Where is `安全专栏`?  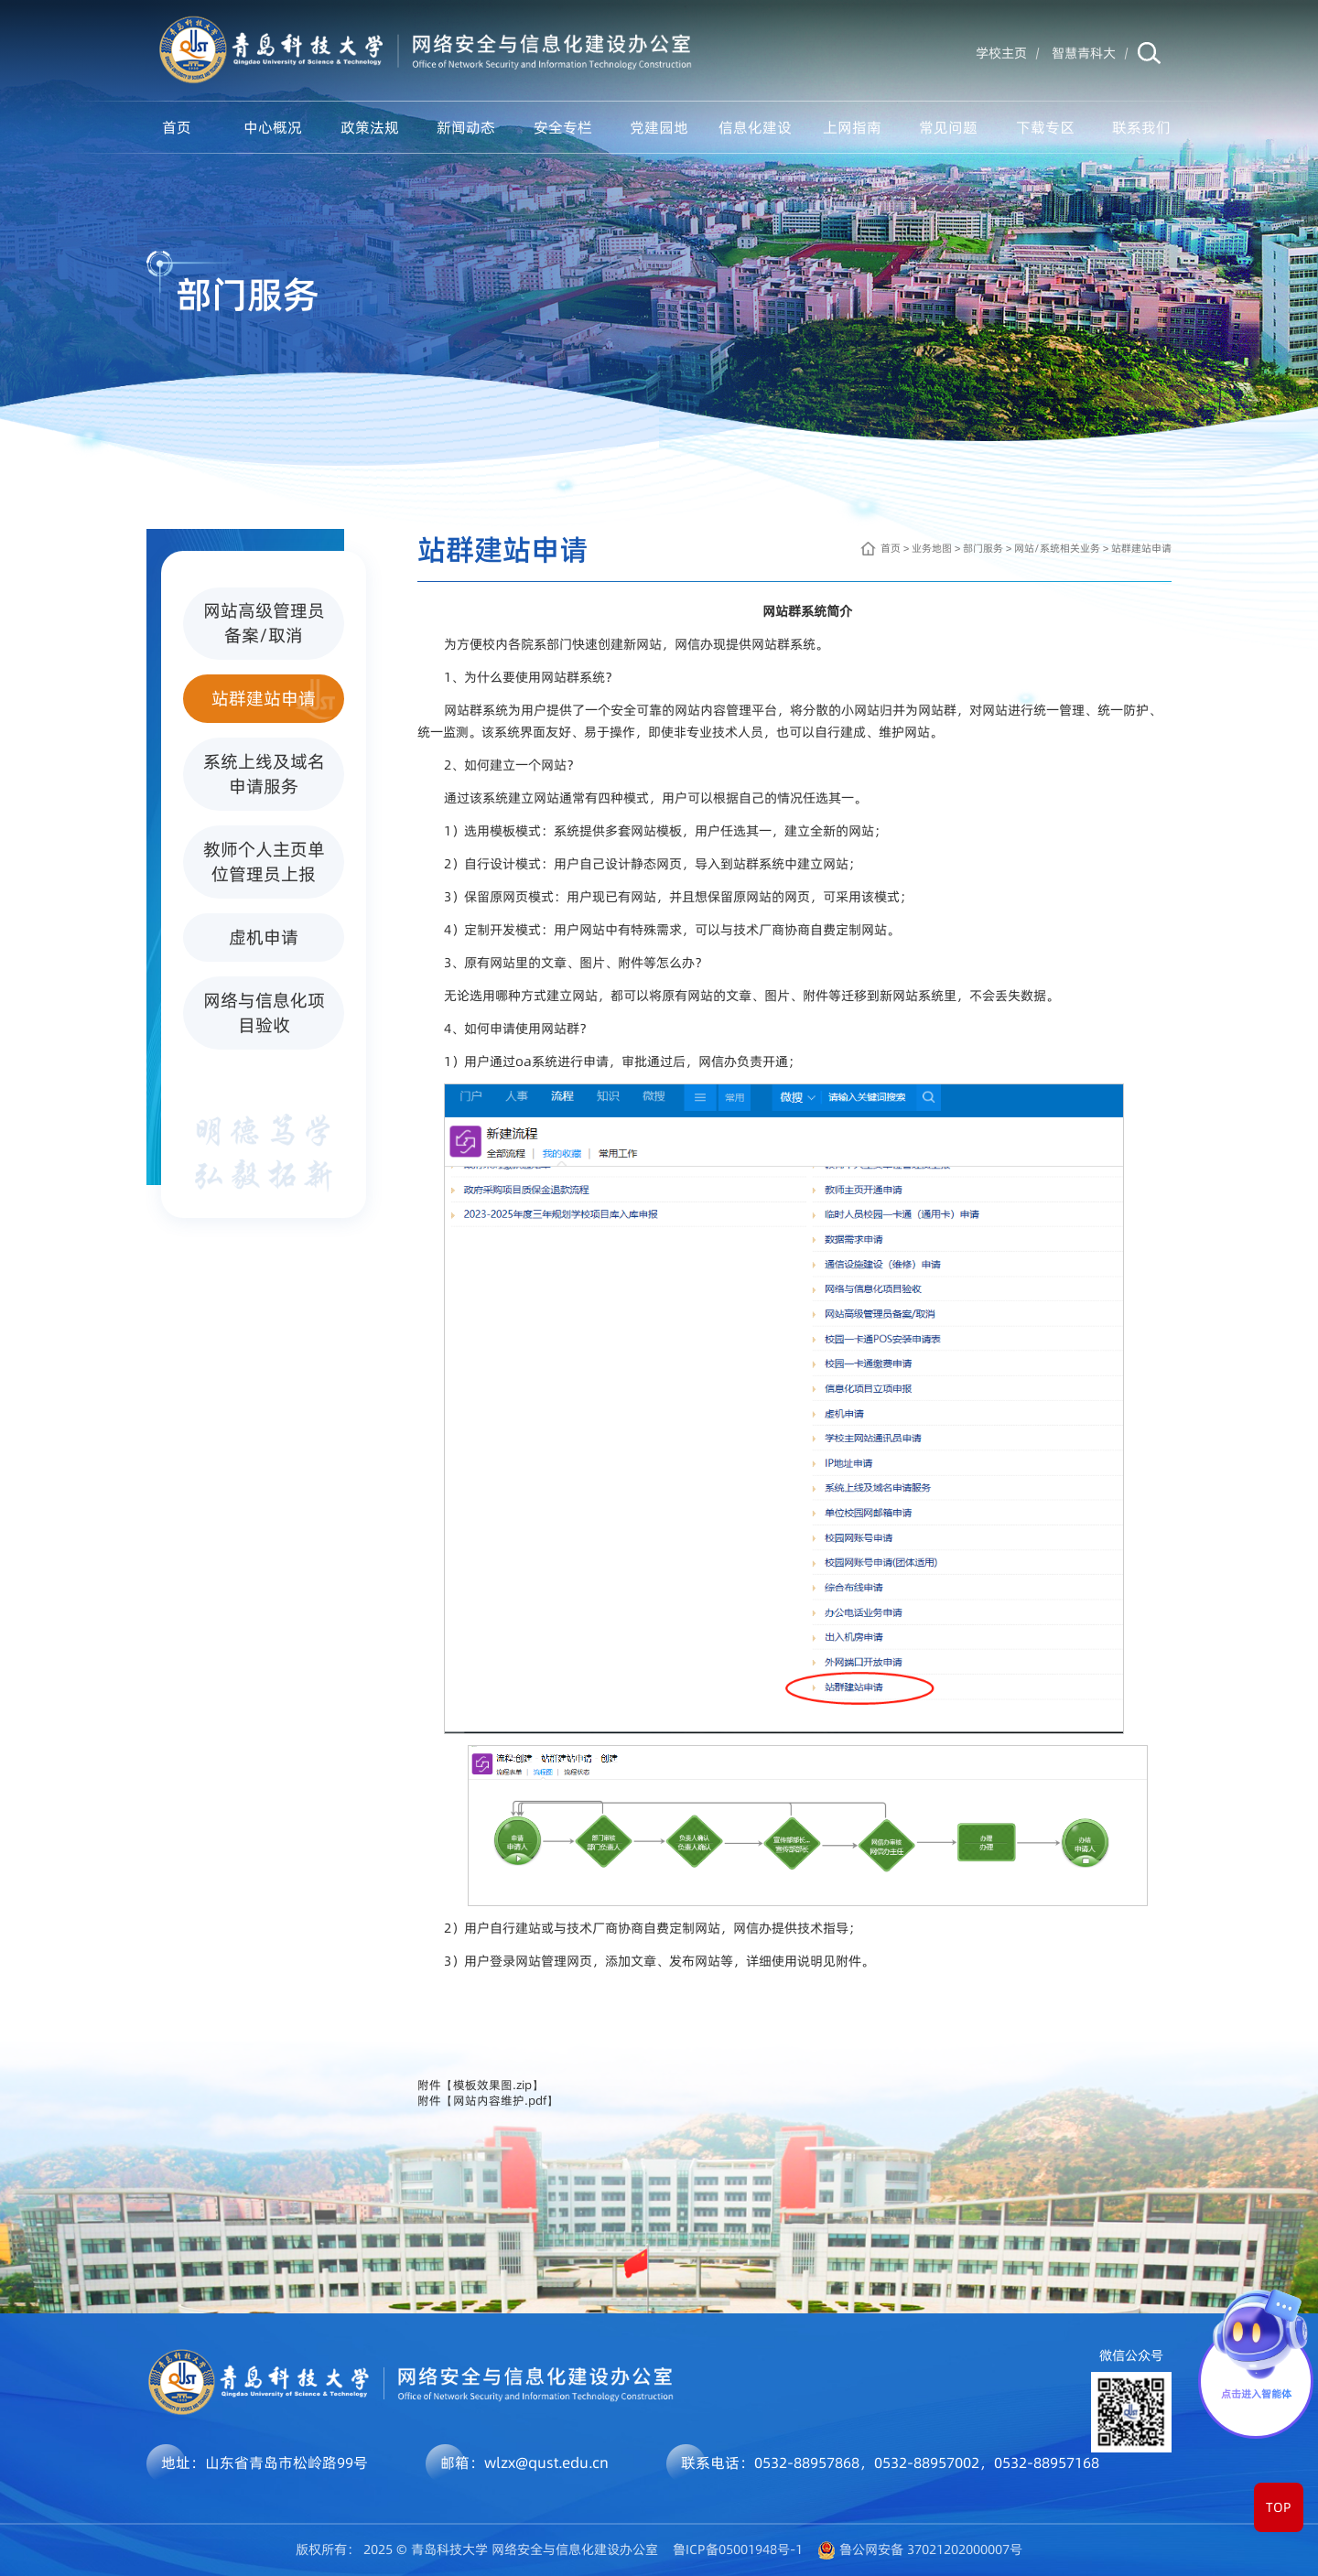
安全专栏 is located at coordinates (563, 127).